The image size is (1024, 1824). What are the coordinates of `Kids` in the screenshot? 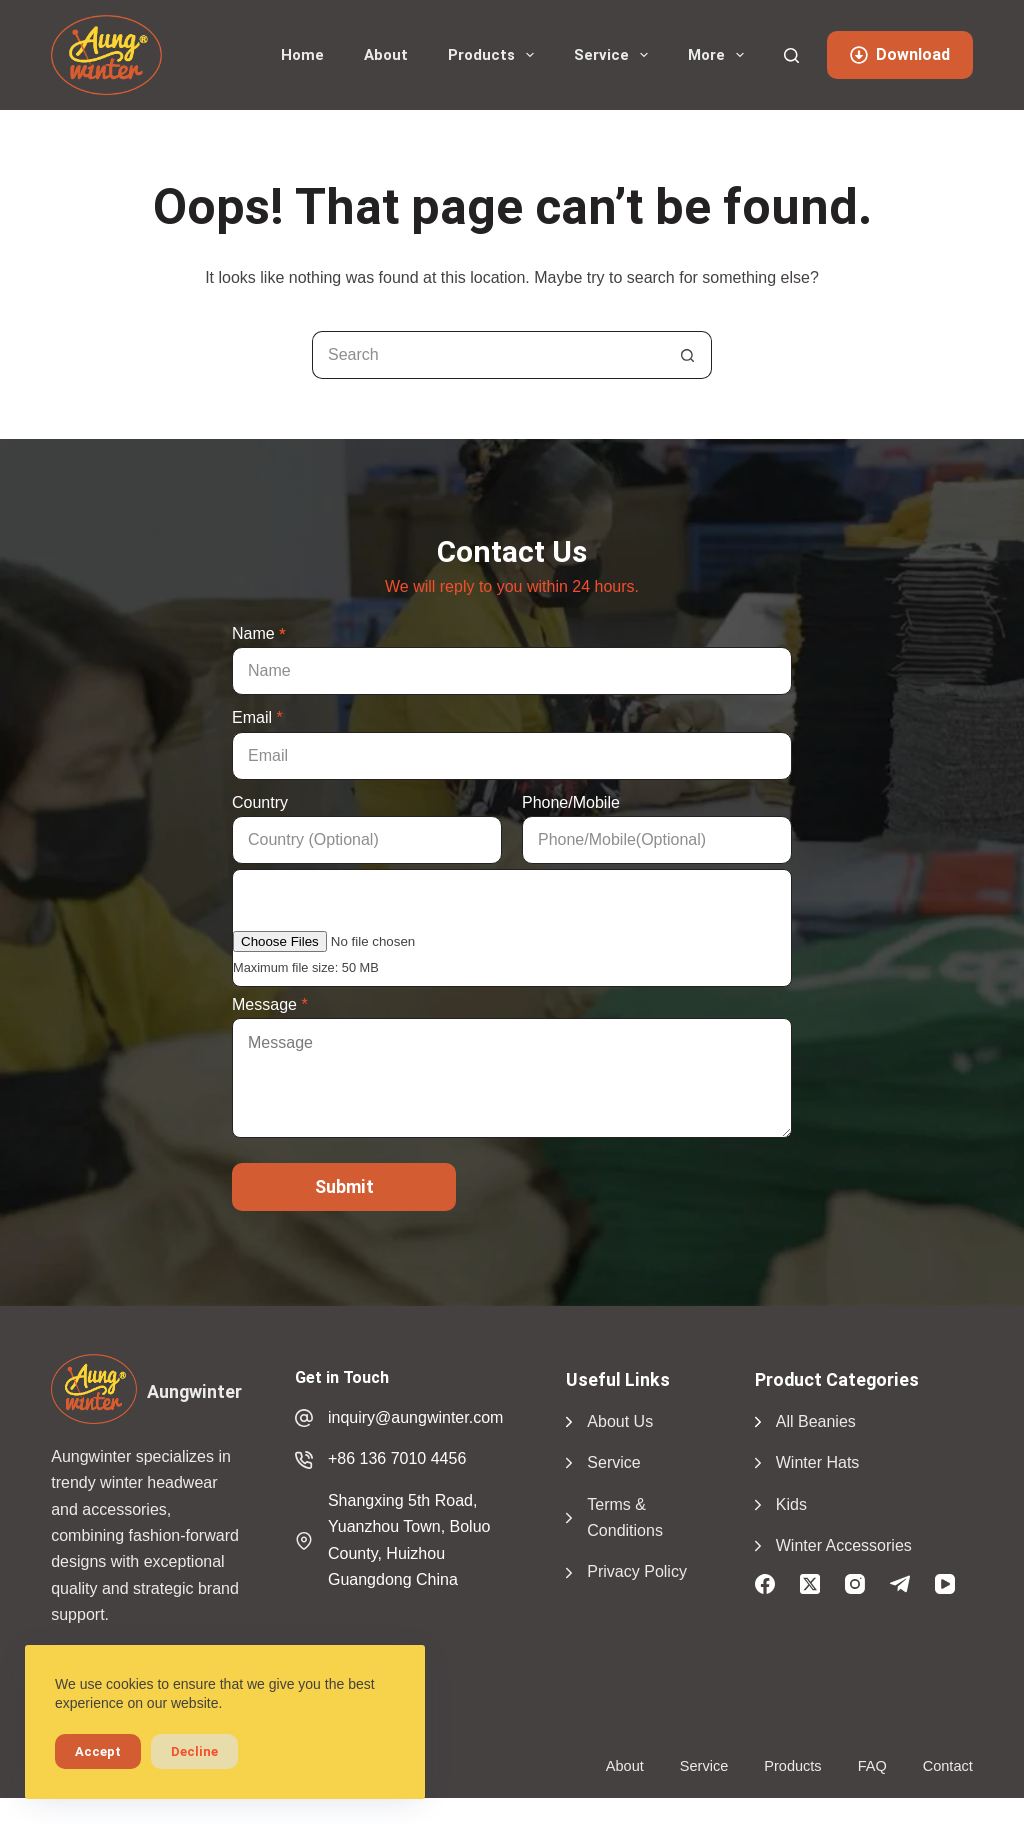 It's located at (791, 1504).